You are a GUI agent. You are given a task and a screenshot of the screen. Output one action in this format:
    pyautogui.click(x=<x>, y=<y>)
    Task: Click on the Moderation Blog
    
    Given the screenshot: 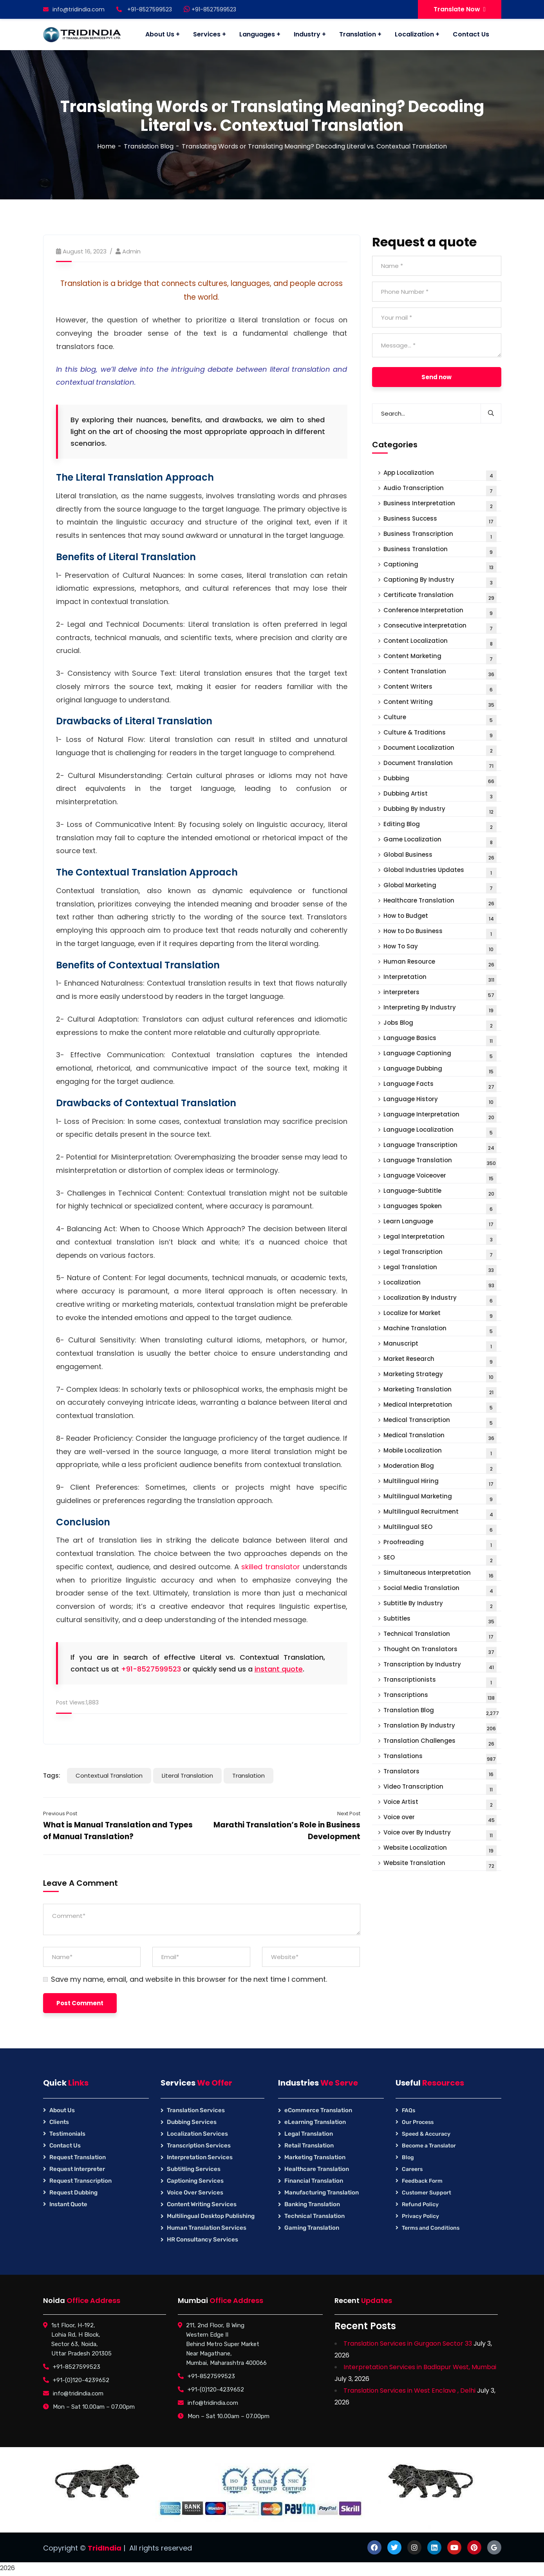 What is the action you would take?
    pyautogui.click(x=440, y=1468)
    